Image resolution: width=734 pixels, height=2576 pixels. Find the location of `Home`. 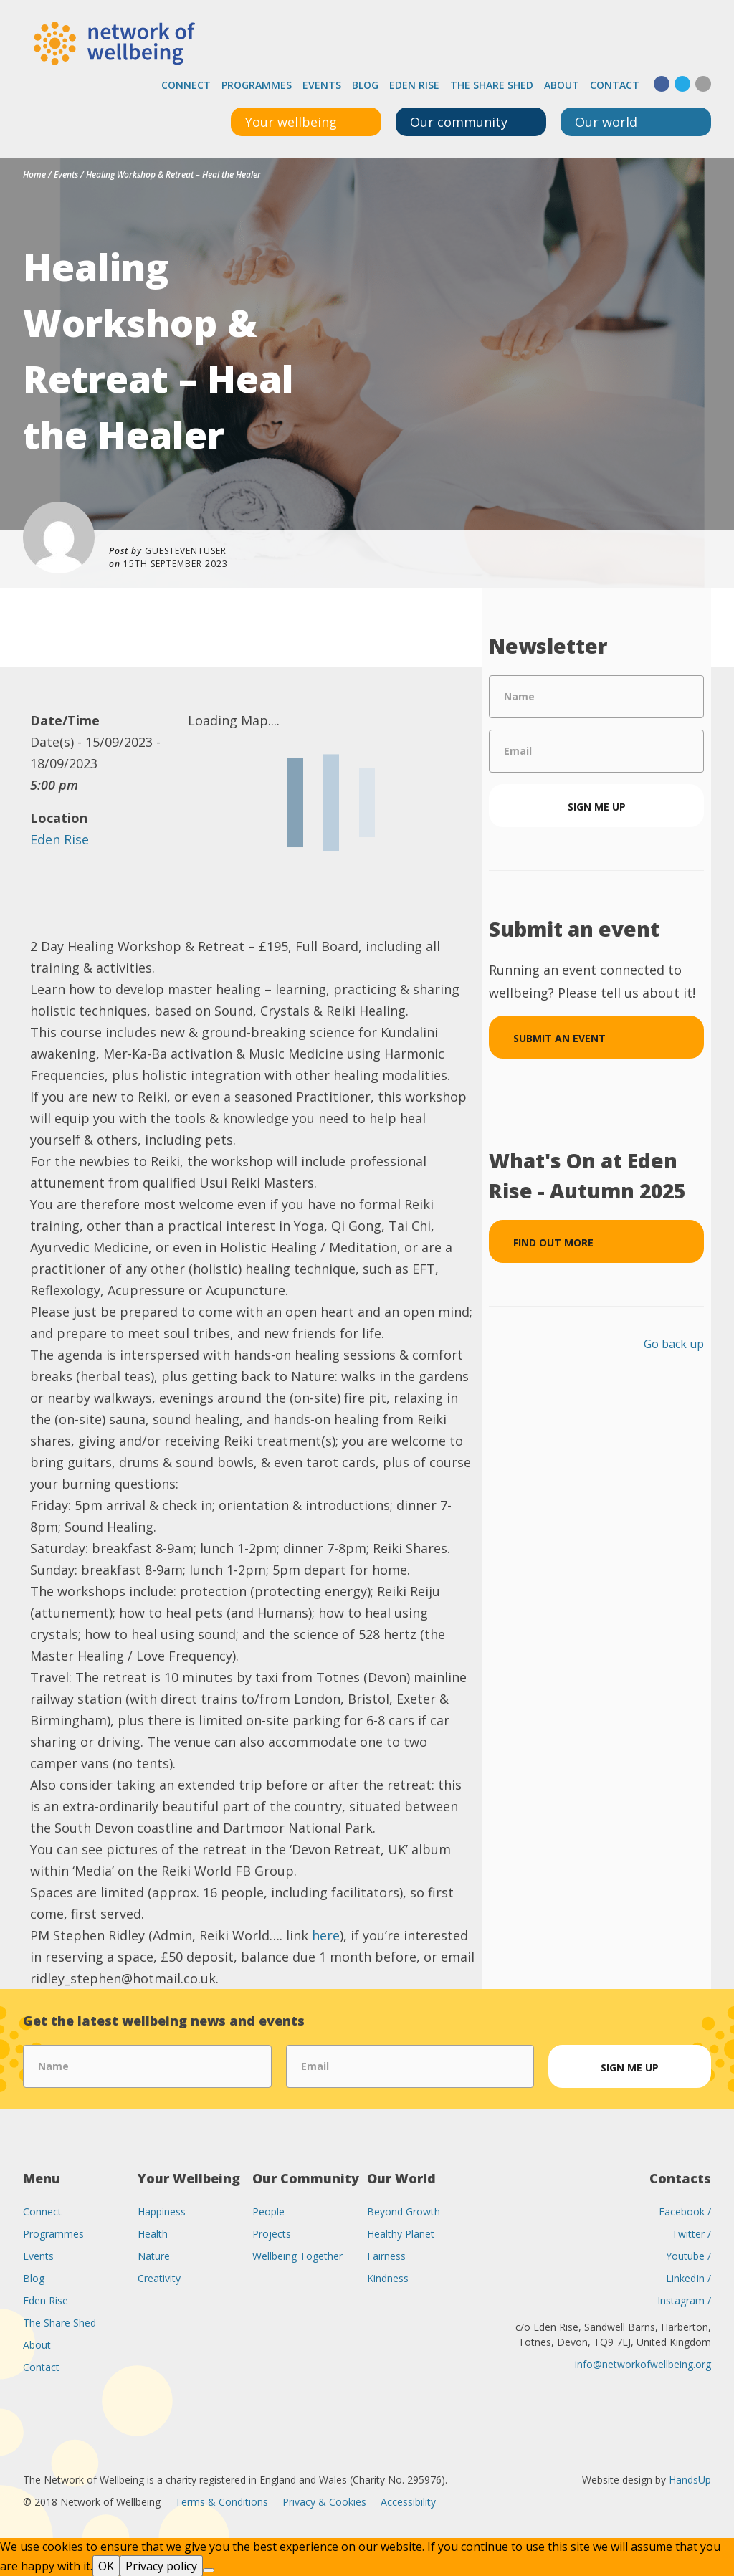

Home is located at coordinates (34, 174).